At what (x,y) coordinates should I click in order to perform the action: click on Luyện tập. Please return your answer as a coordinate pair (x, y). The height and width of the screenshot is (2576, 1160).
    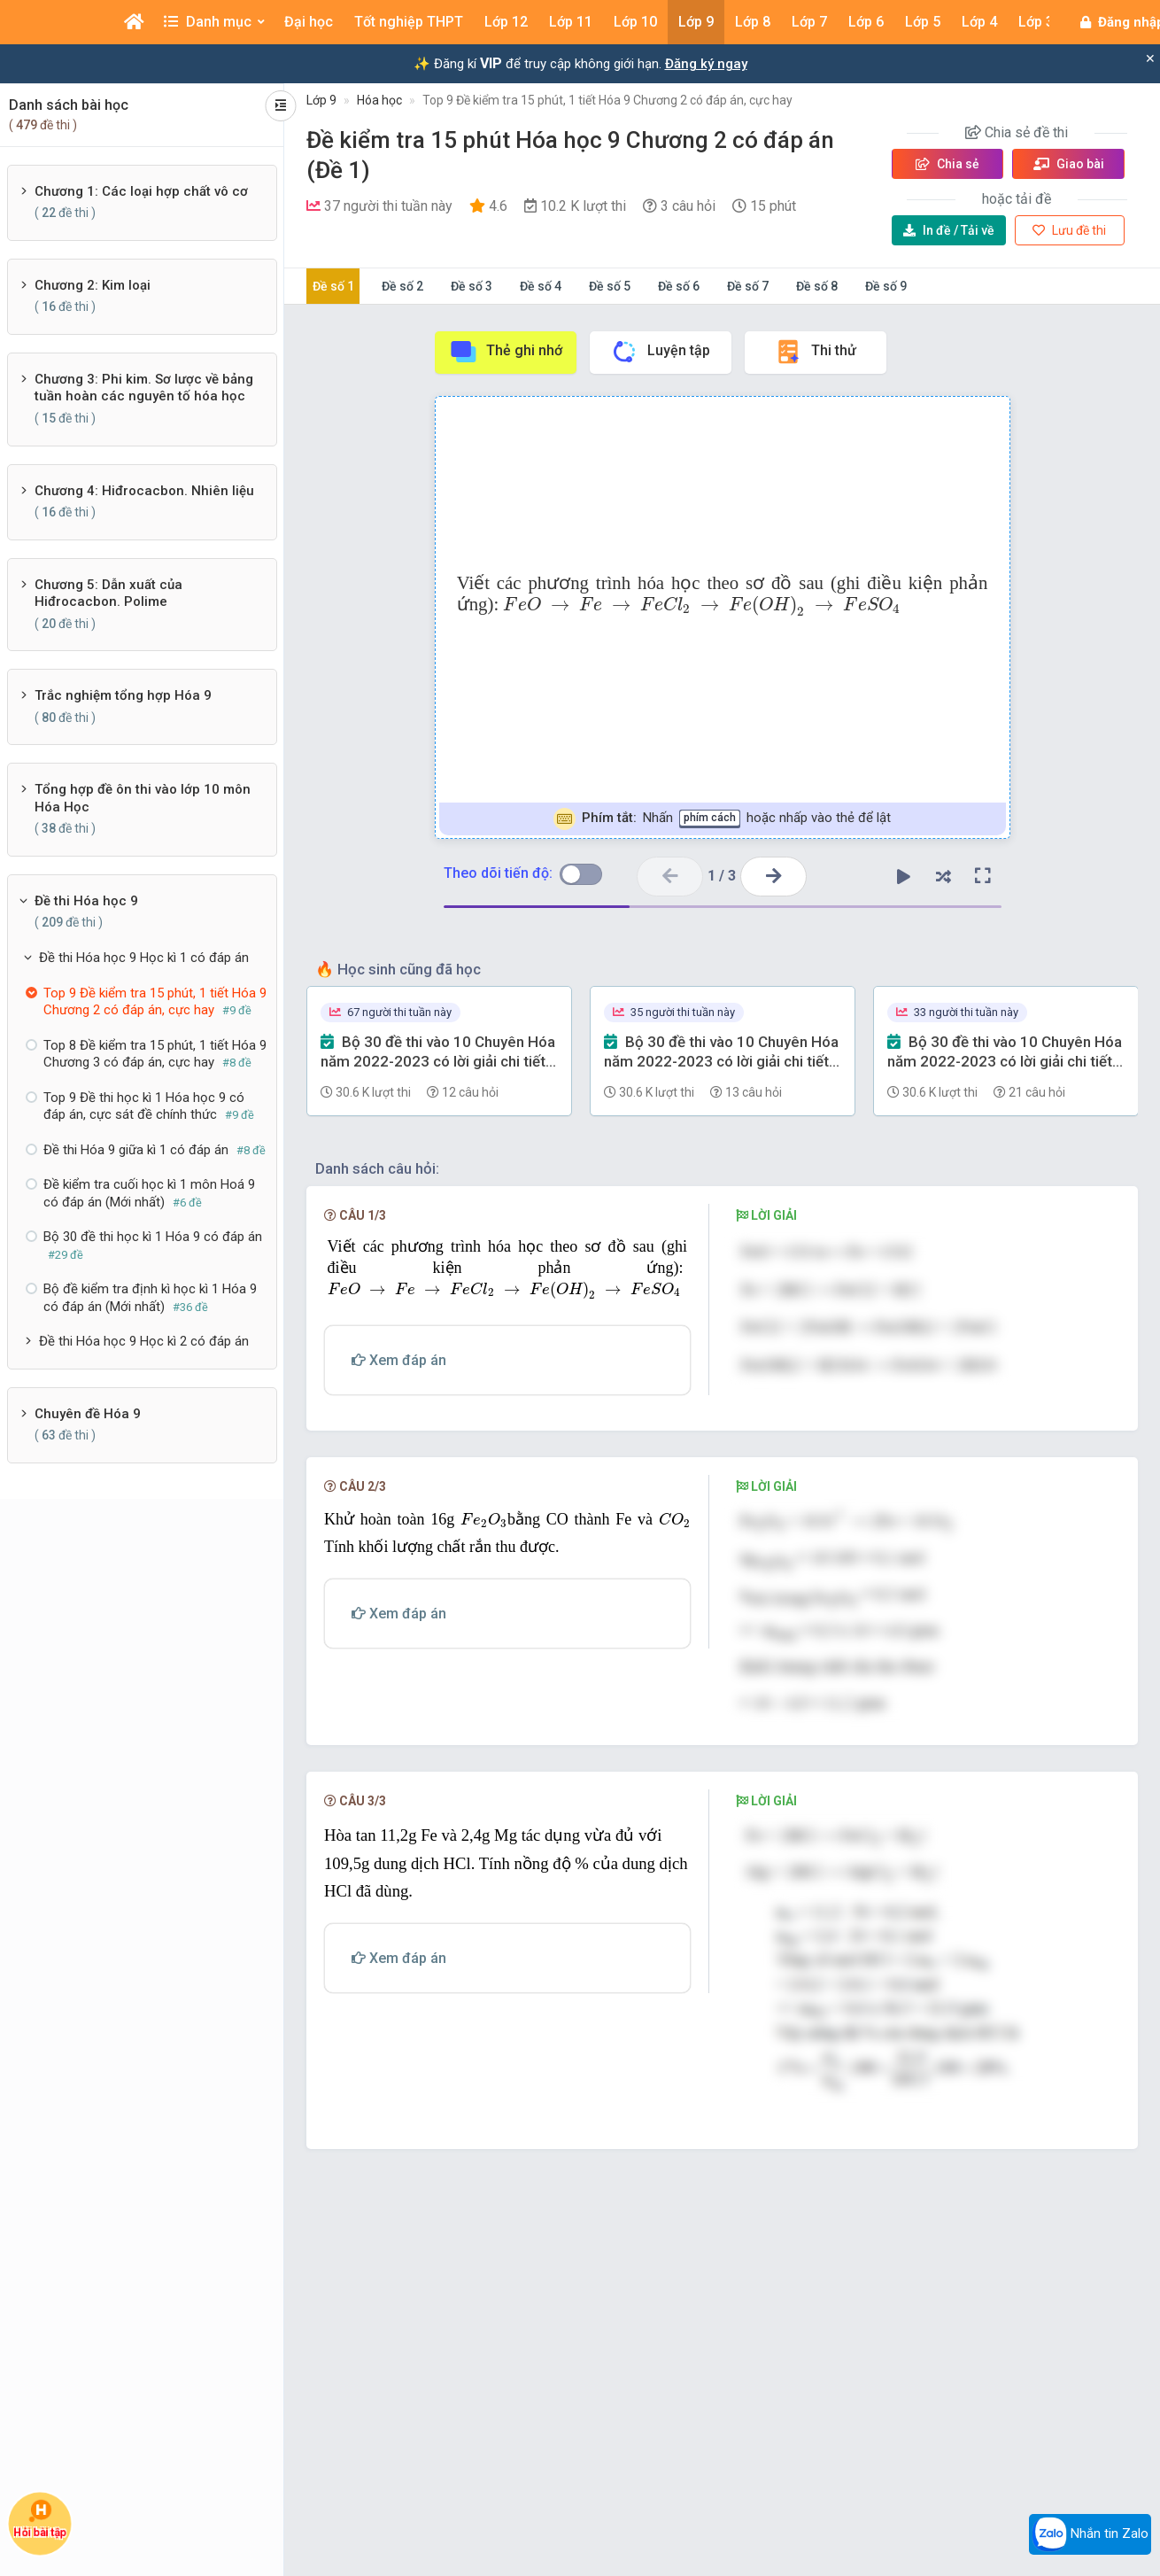
    Looking at the image, I should click on (660, 352).